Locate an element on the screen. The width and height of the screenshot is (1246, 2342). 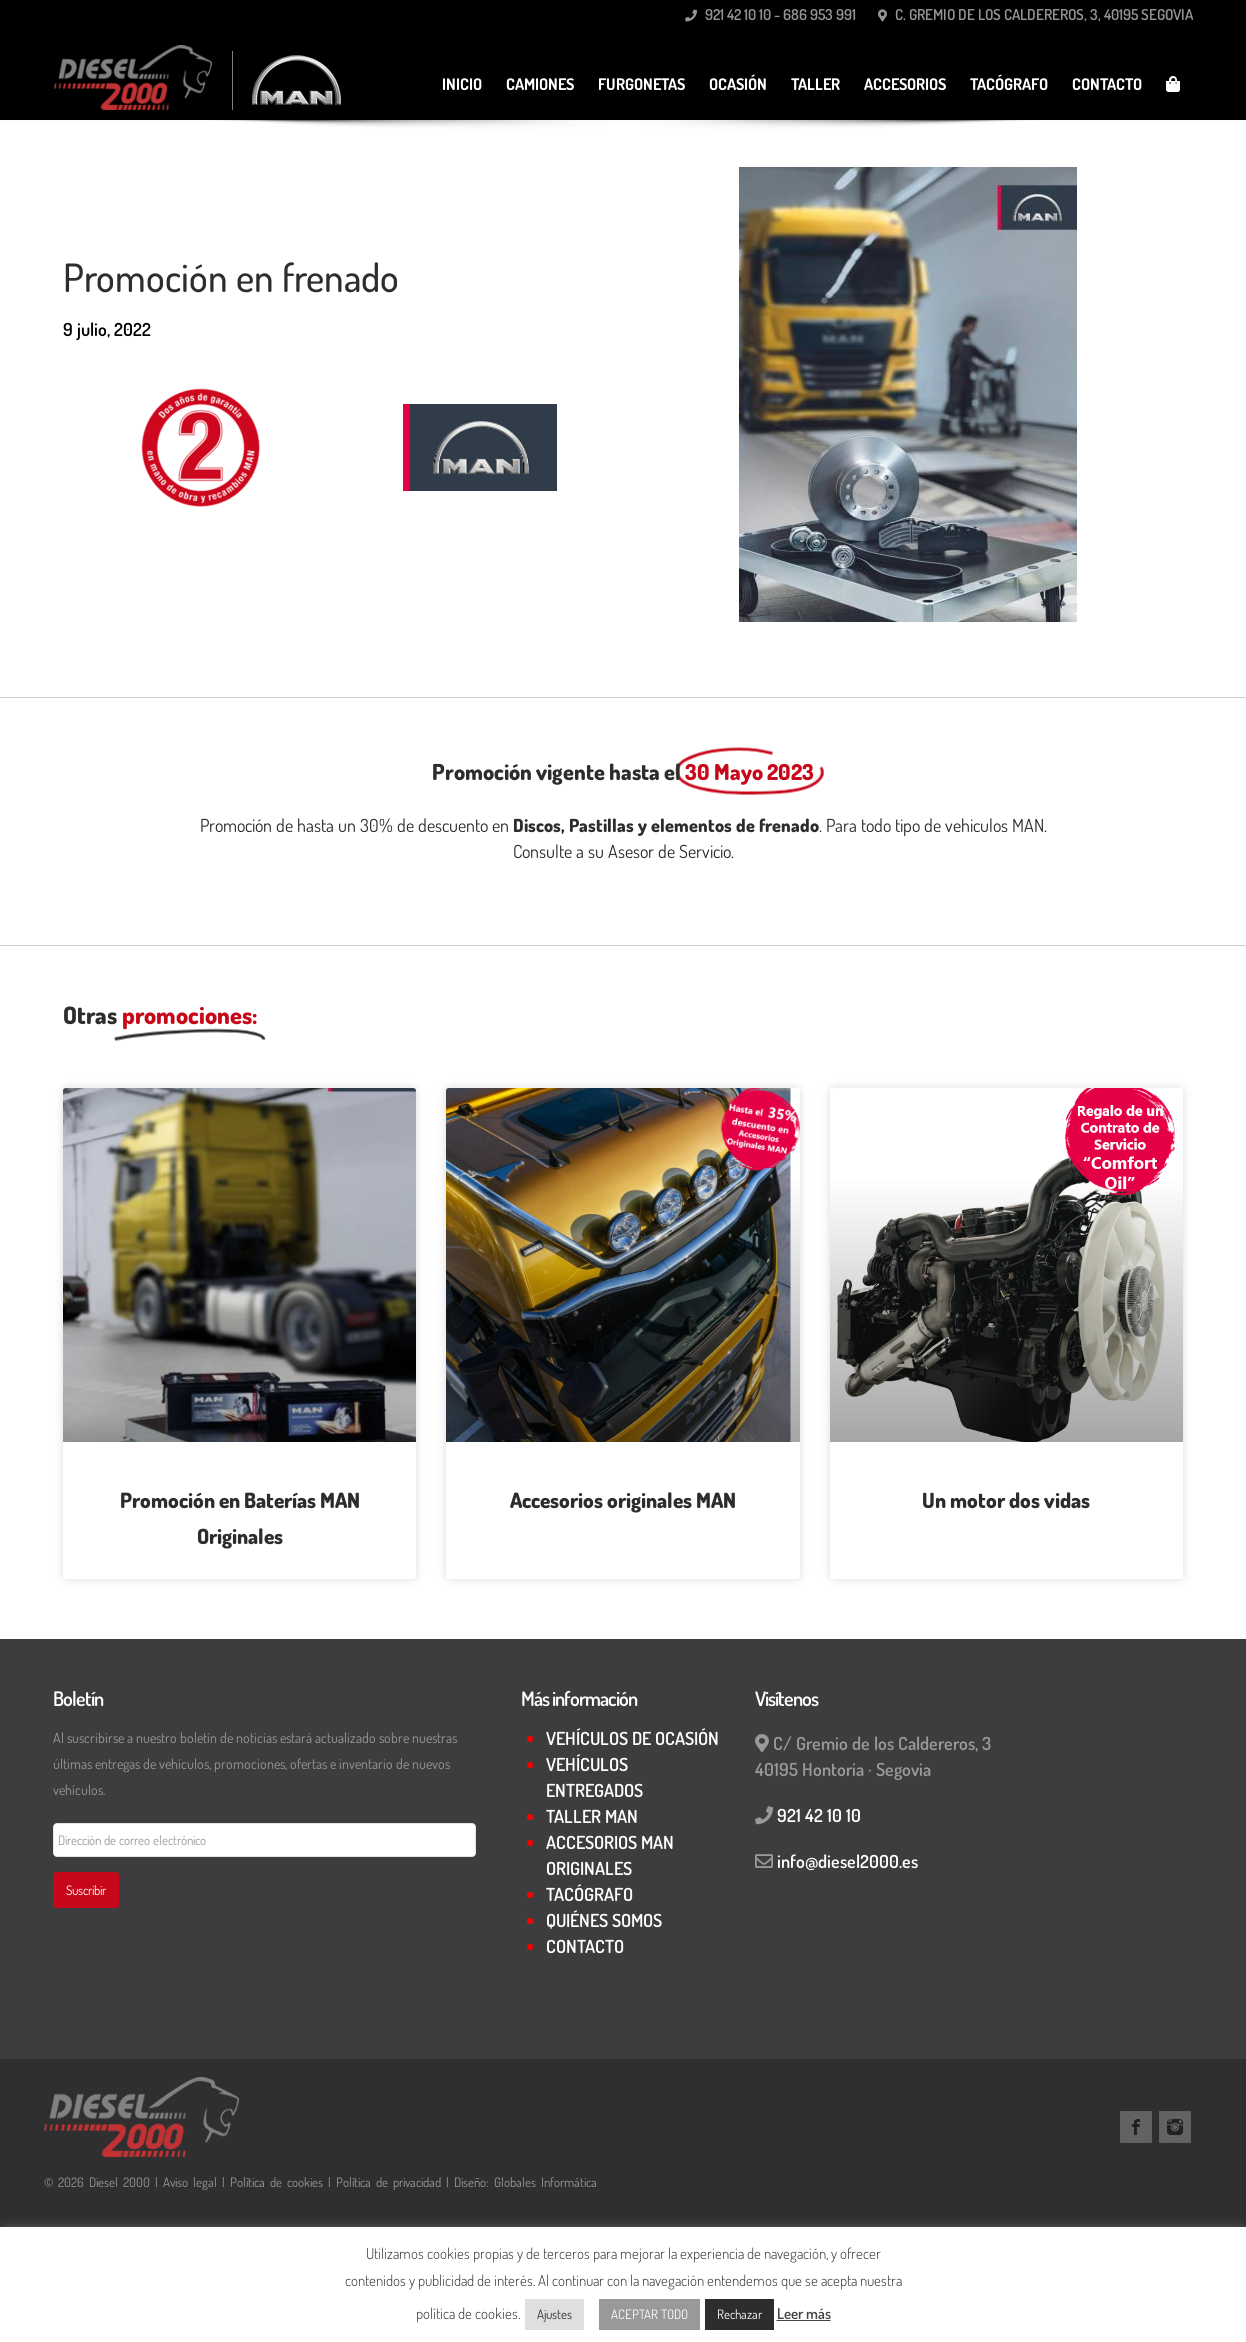
921 42 10 10 - 686 953 991 is located at coordinates (770, 14).